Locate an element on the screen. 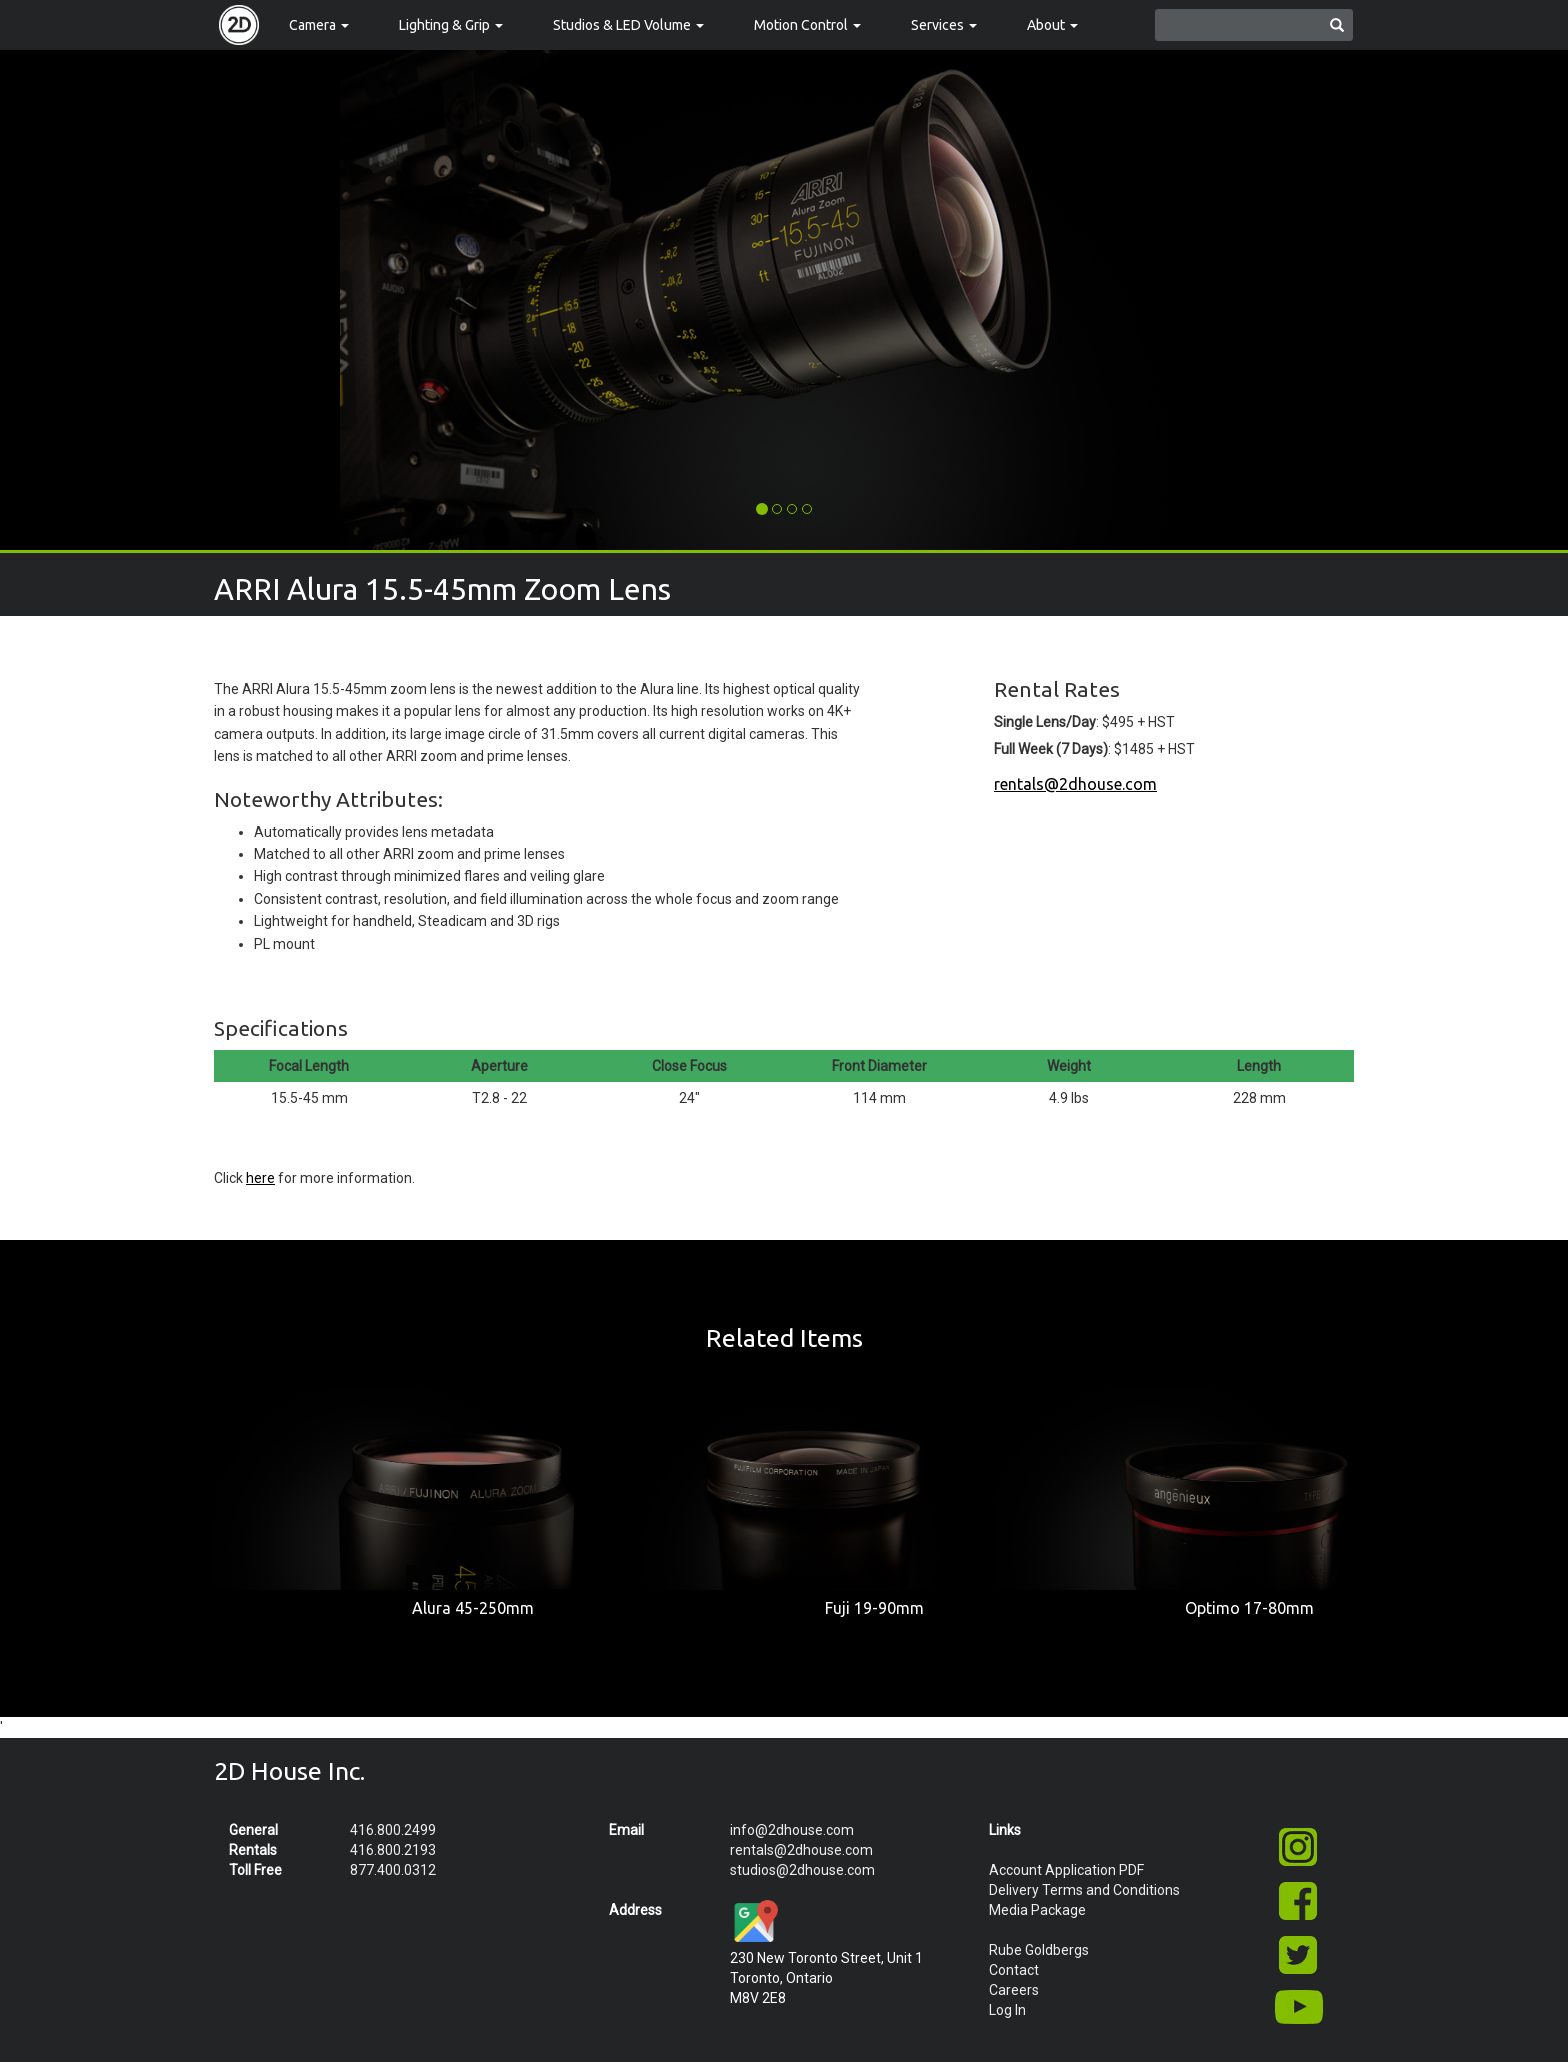 This screenshot has width=1568, height=2062. About is located at coordinates (1052, 25).